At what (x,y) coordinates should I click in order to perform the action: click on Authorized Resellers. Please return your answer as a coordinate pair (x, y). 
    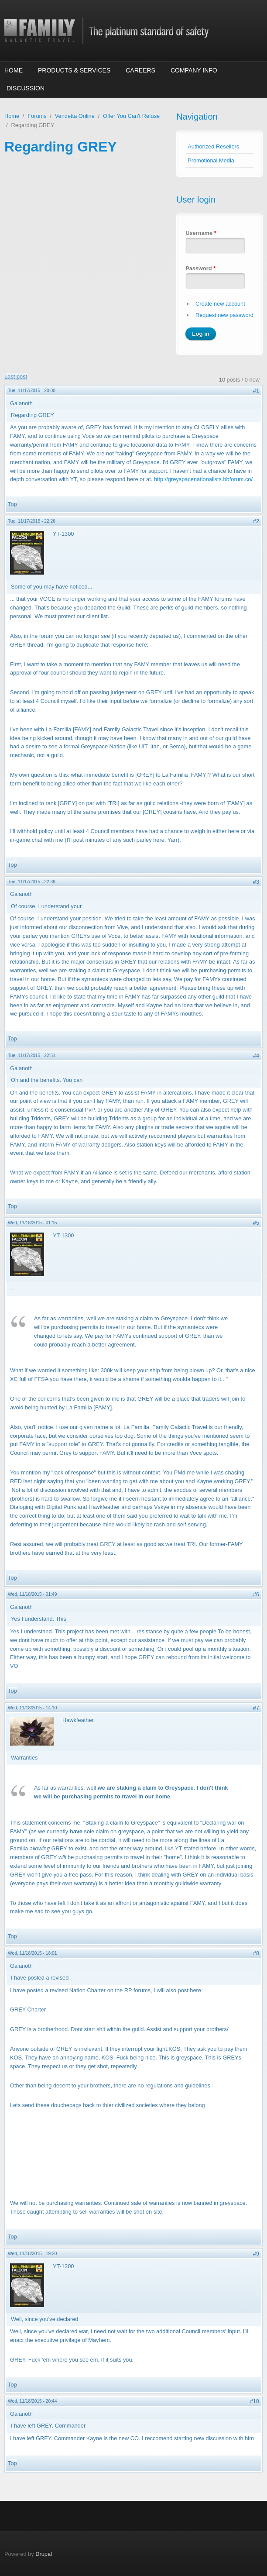
    Looking at the image, I should click on (213, 146).